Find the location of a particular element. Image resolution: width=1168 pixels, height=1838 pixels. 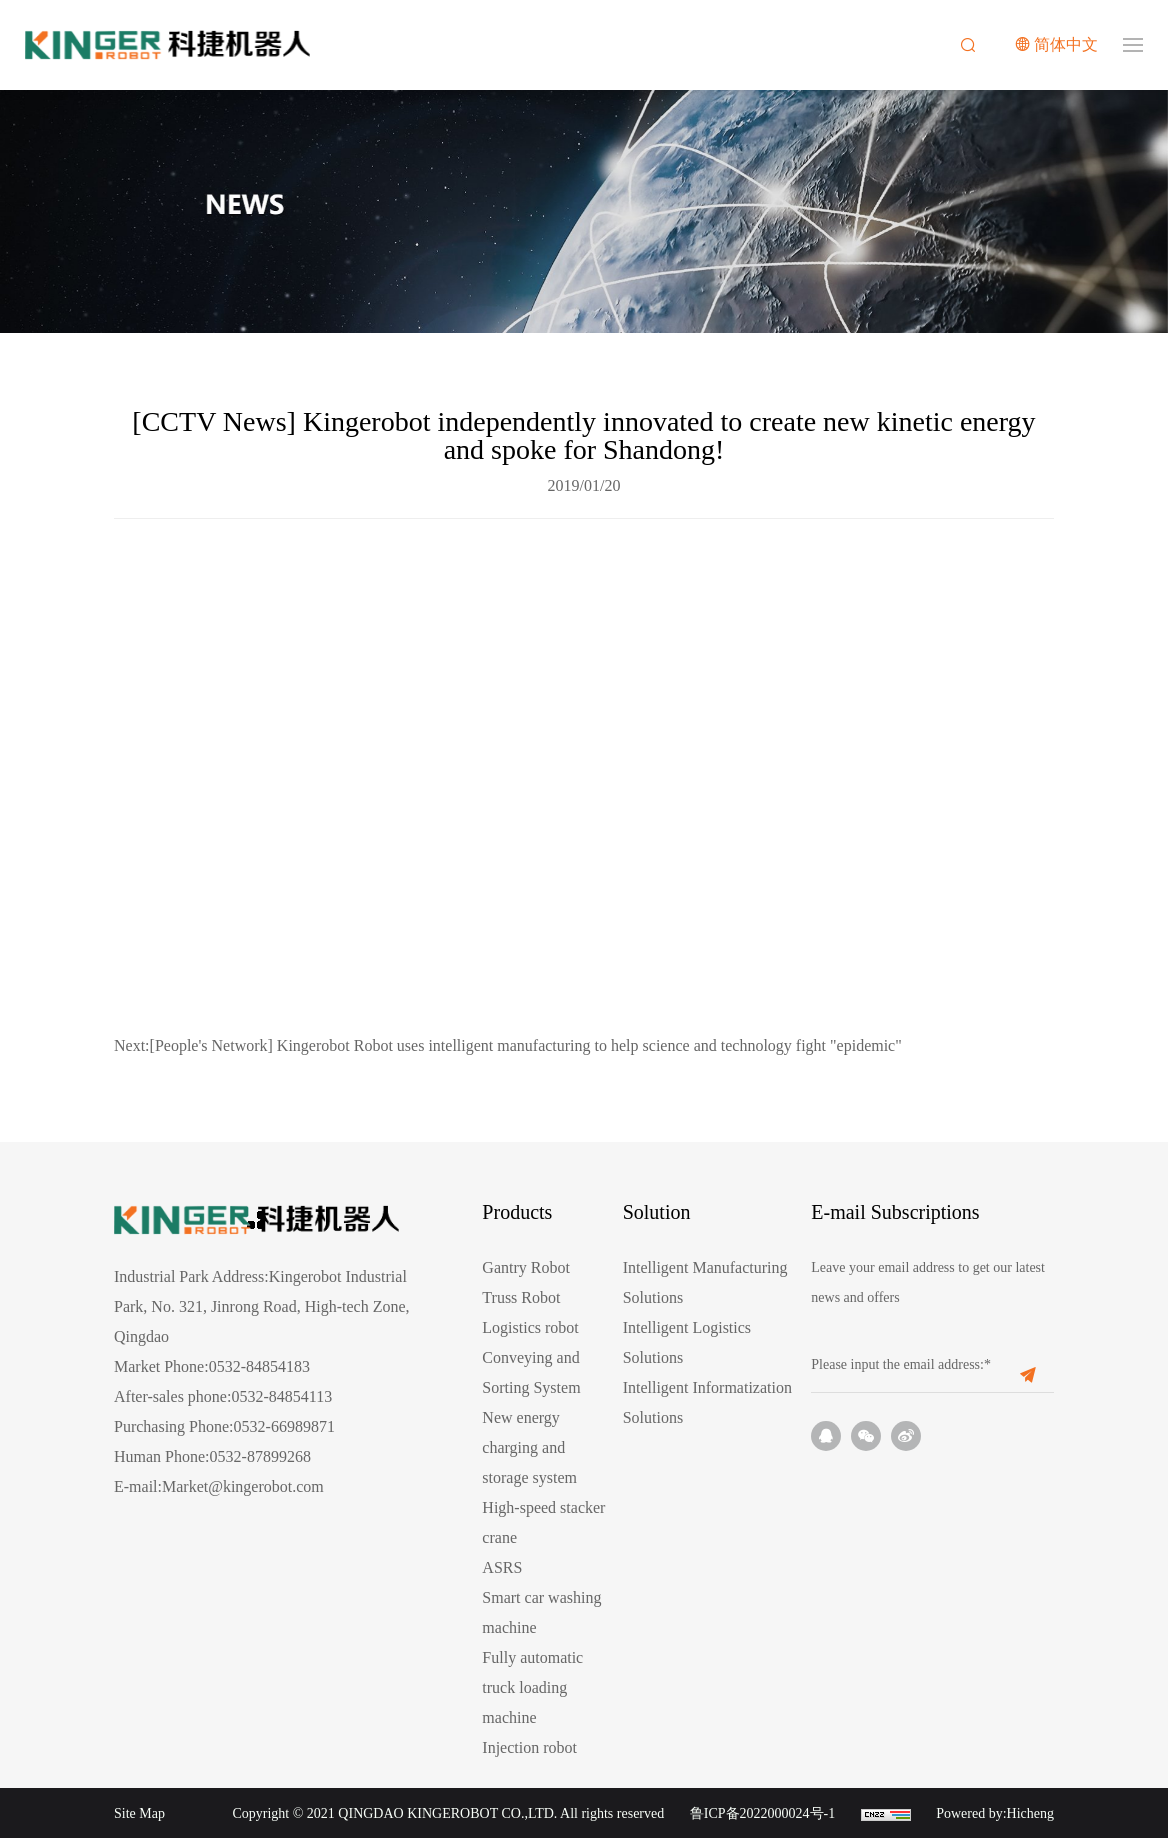

Gantry Robot is located at coordinates (526, 1267).